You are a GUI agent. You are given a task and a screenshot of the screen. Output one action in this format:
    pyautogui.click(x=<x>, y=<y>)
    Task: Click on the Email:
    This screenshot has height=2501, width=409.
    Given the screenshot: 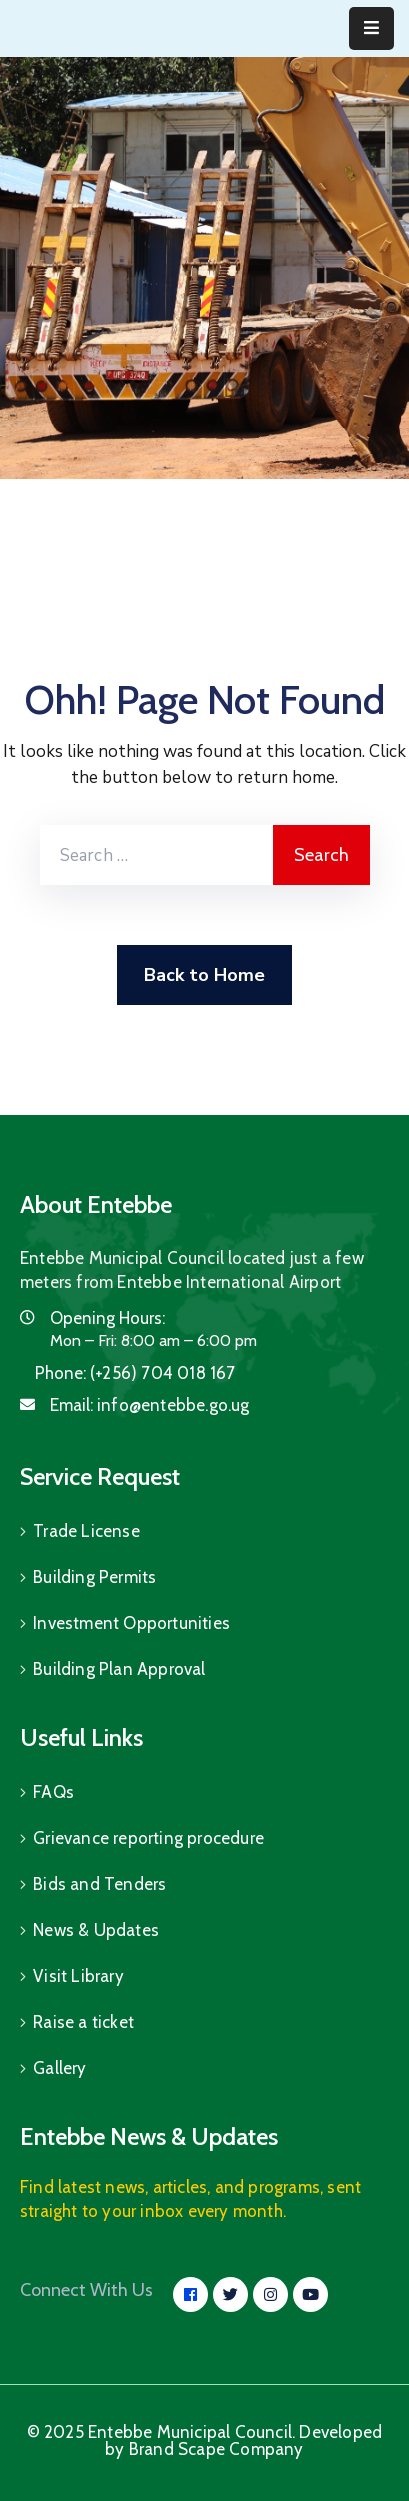 What is the action you would take?
    pyautogui.click(x=150, y=1405)
    